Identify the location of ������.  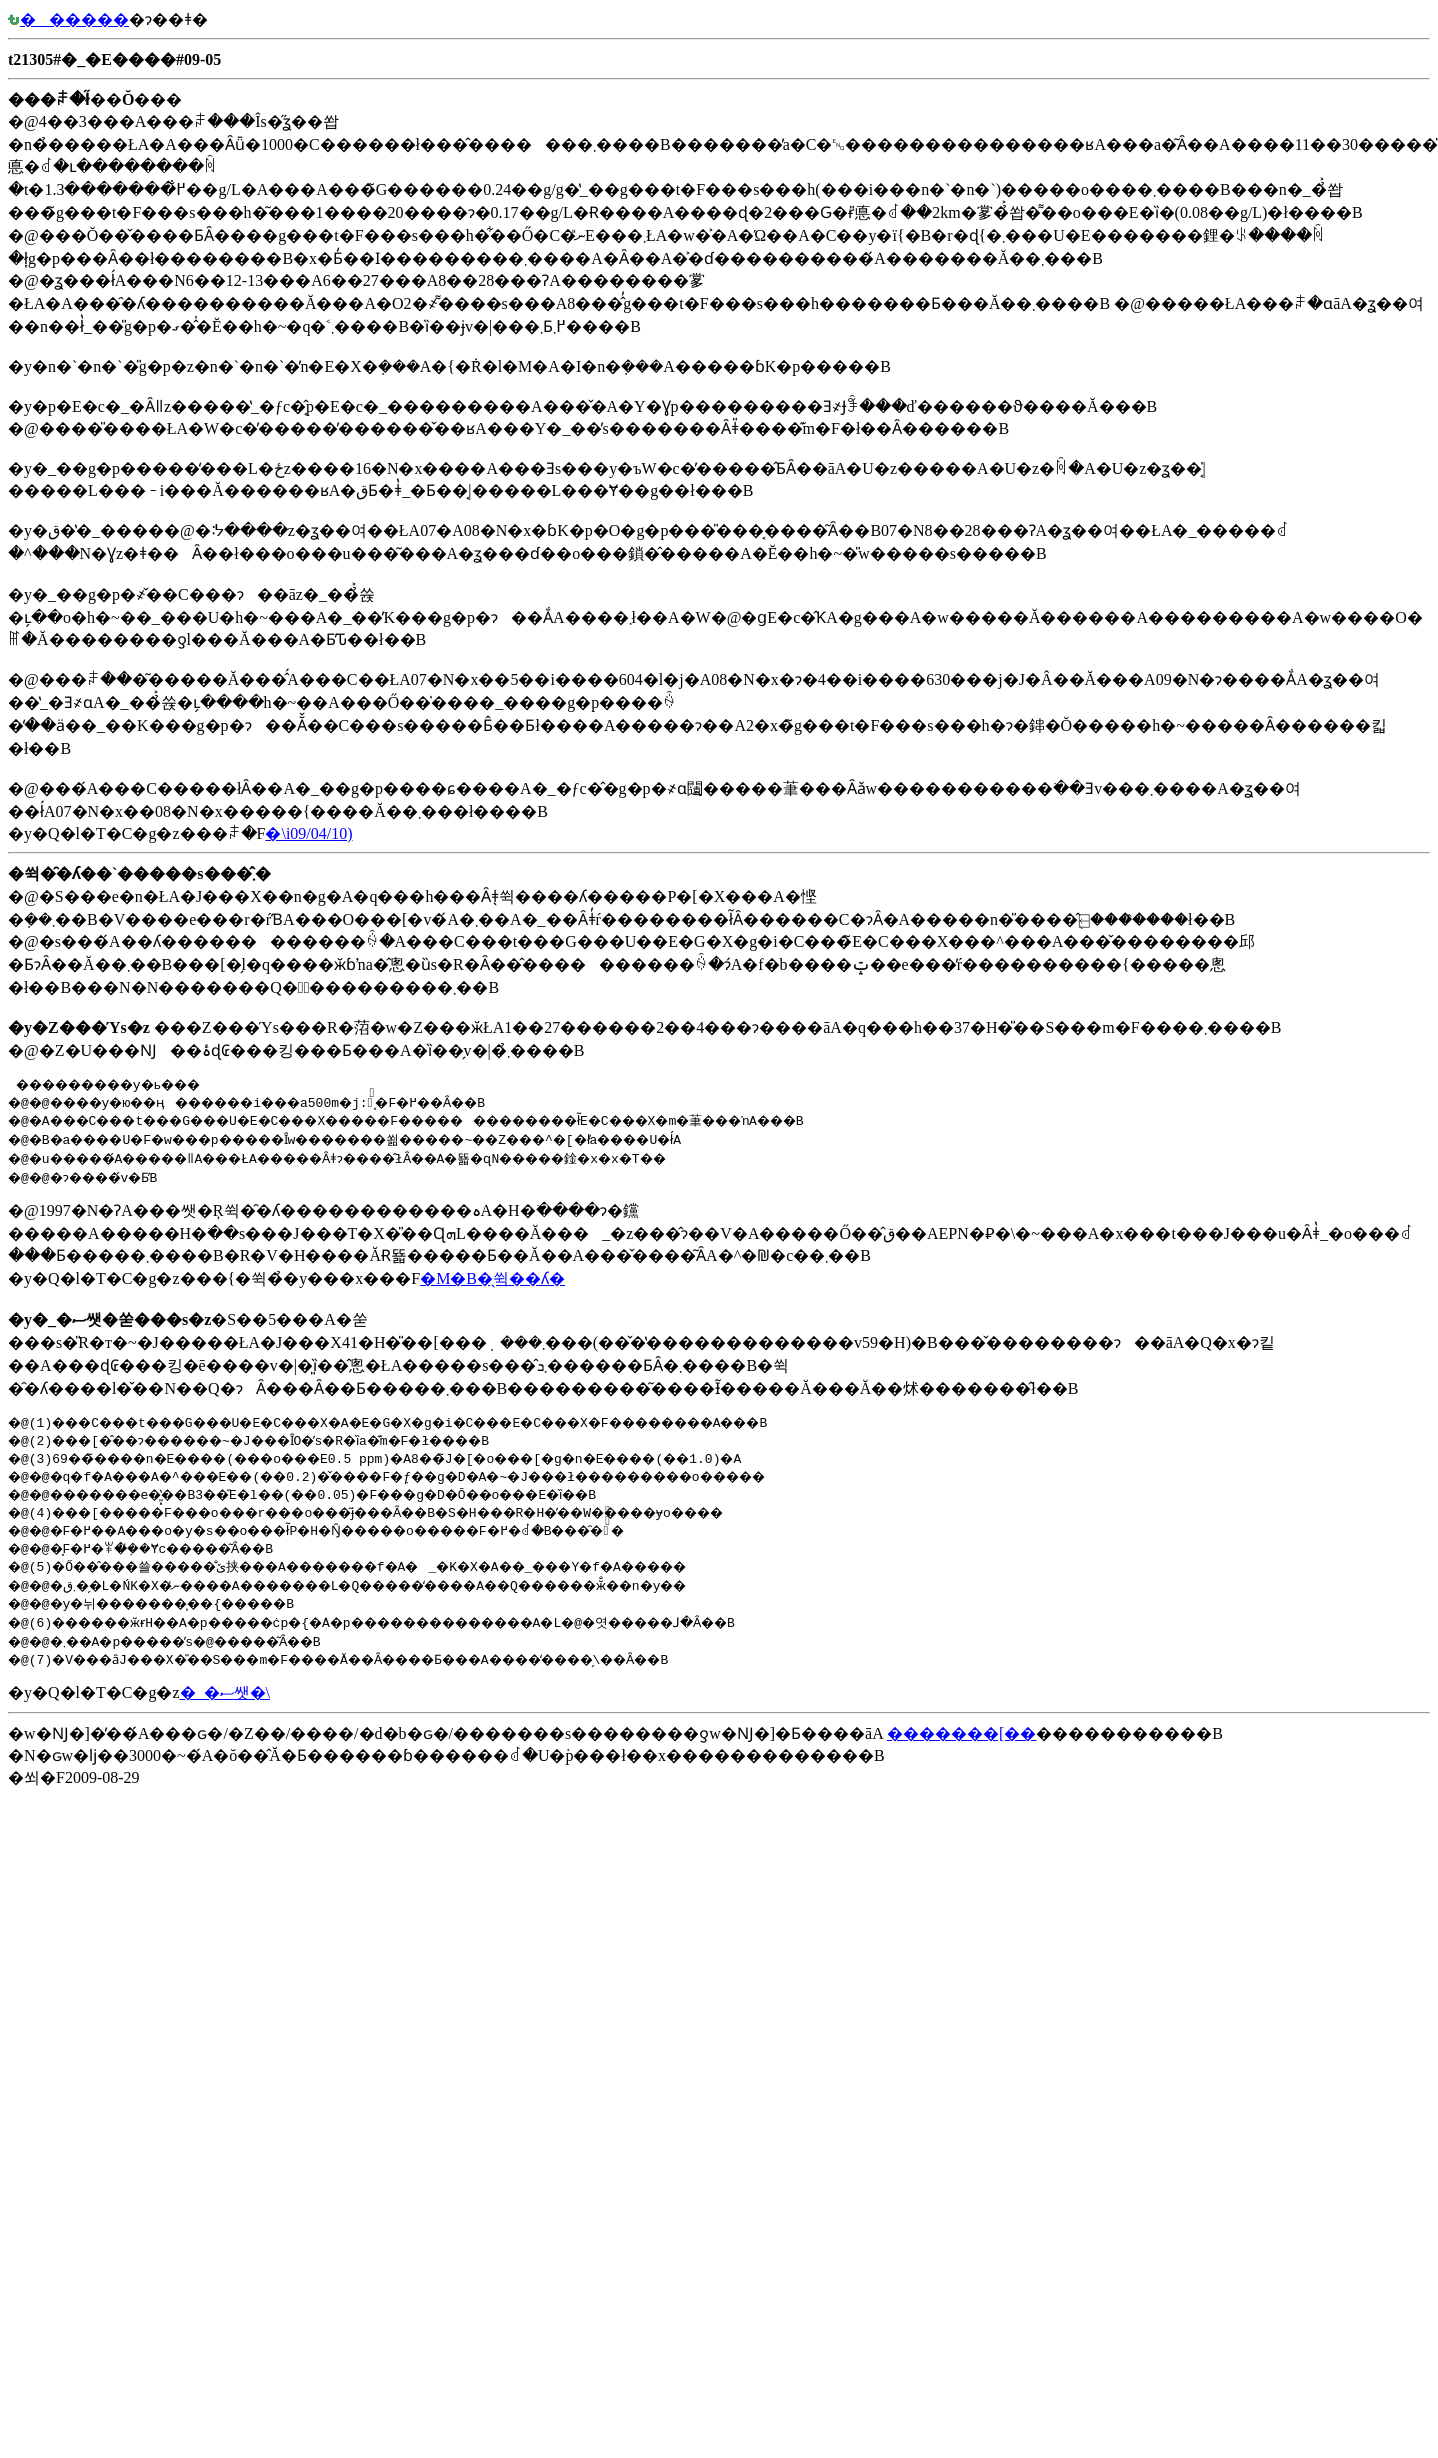
(68, 19).